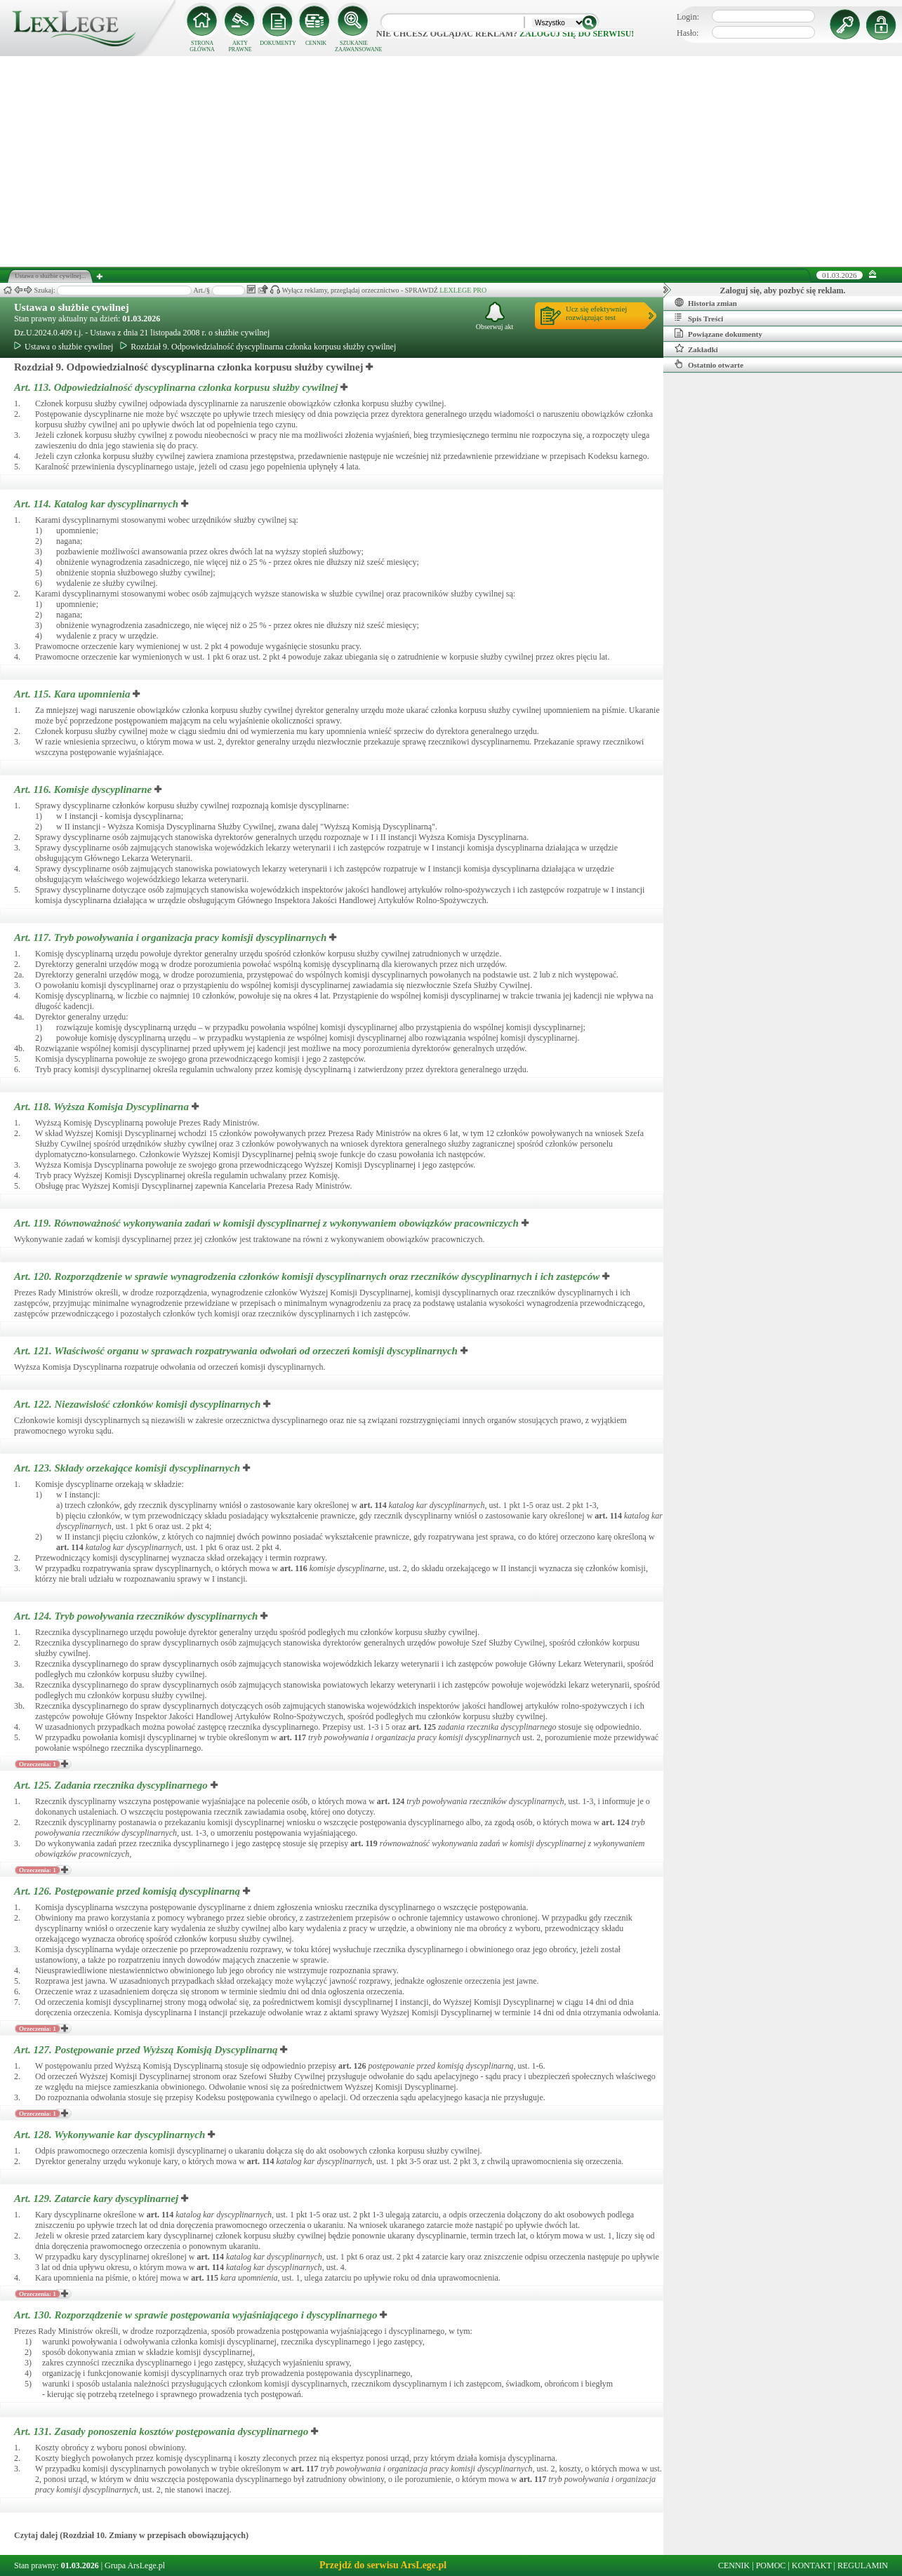 The image size is (902, 2576). What do you see at coordinates (812, 2565) in the screenshot?
I see `KONTAKT` at bounding box center [812, 2565].